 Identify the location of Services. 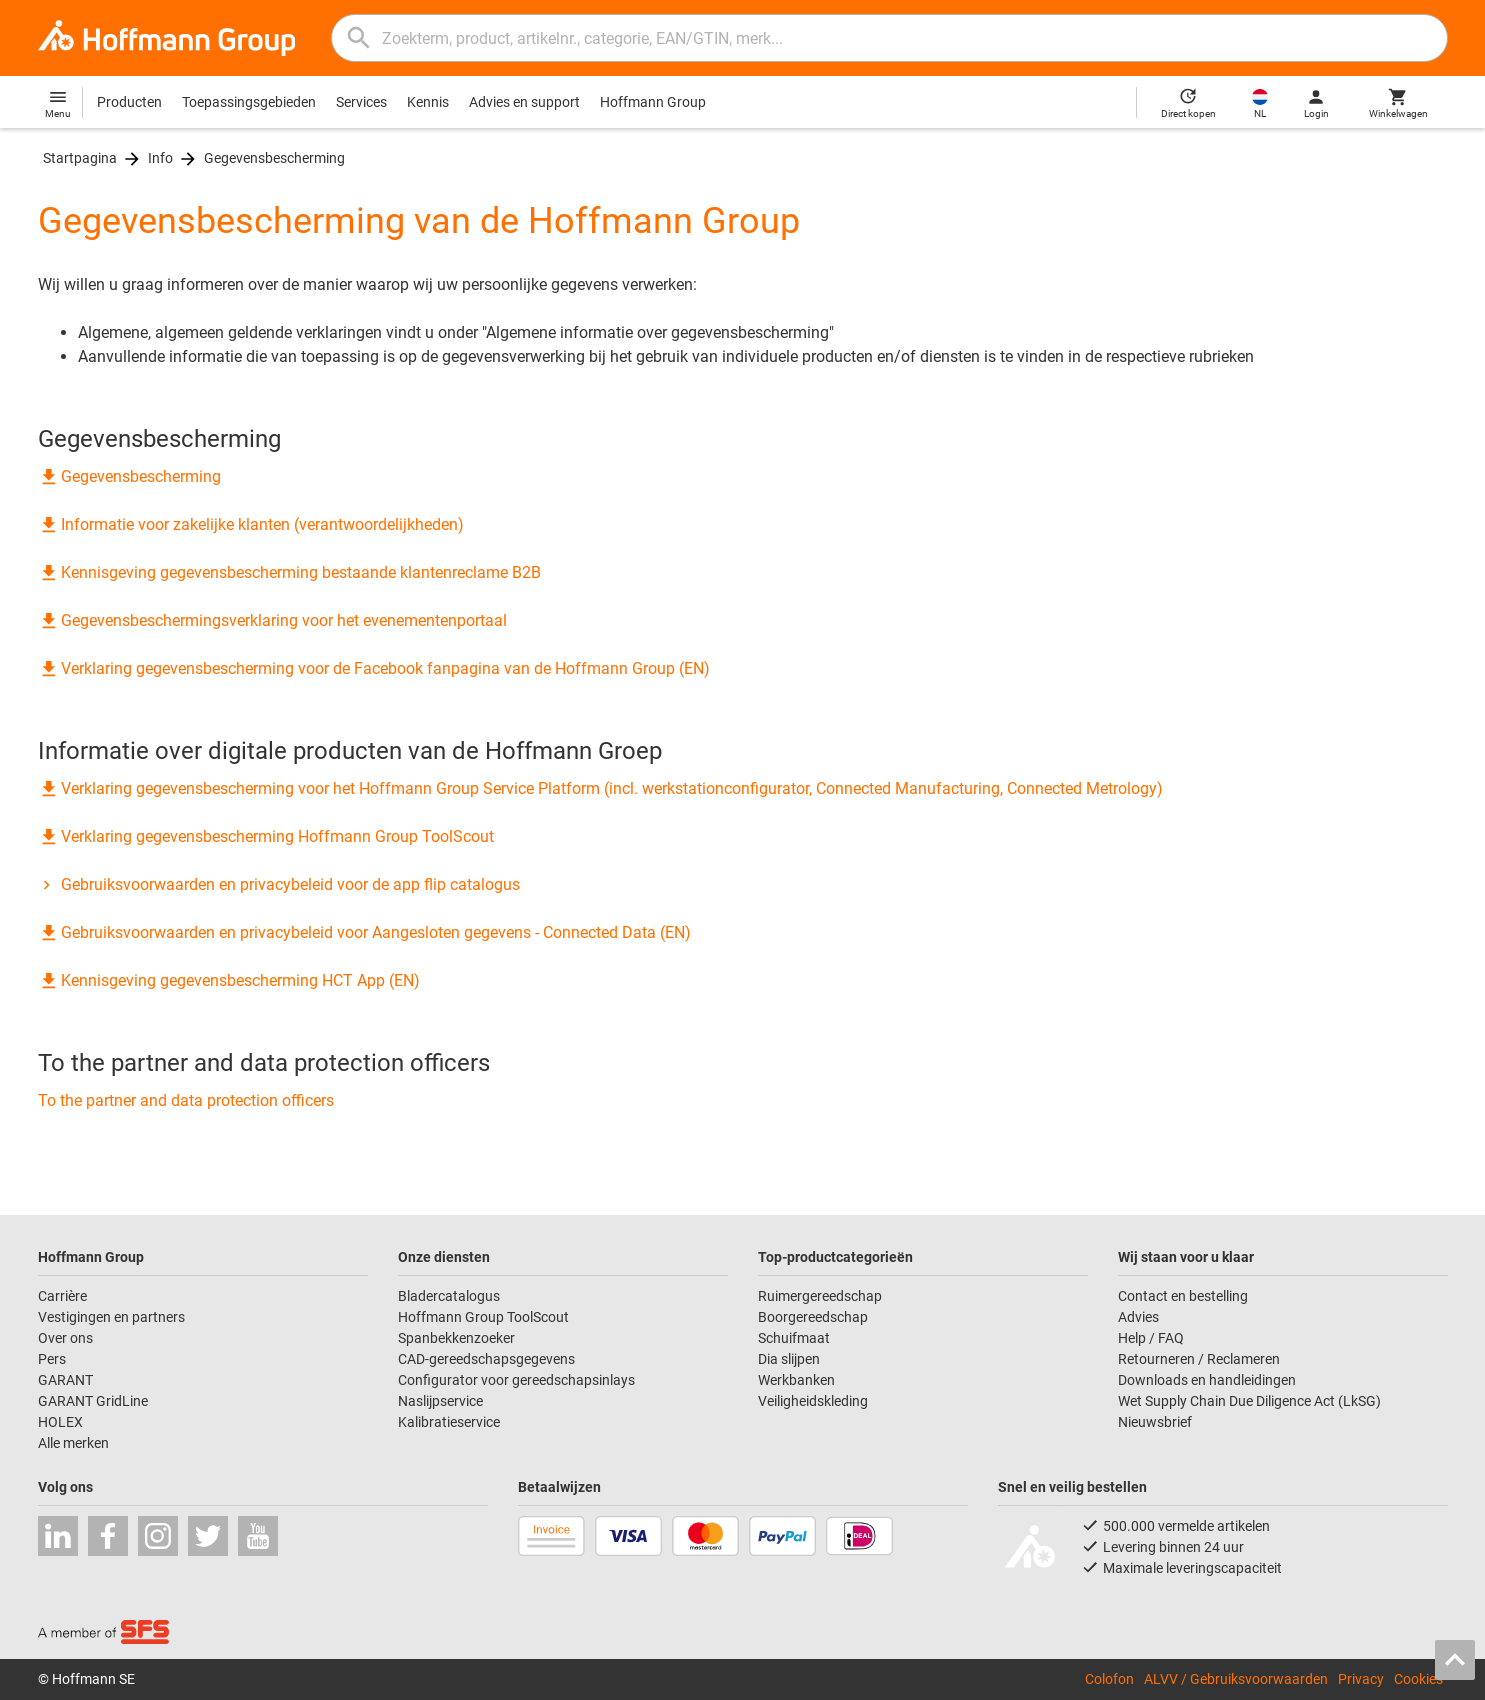
(361, 102).